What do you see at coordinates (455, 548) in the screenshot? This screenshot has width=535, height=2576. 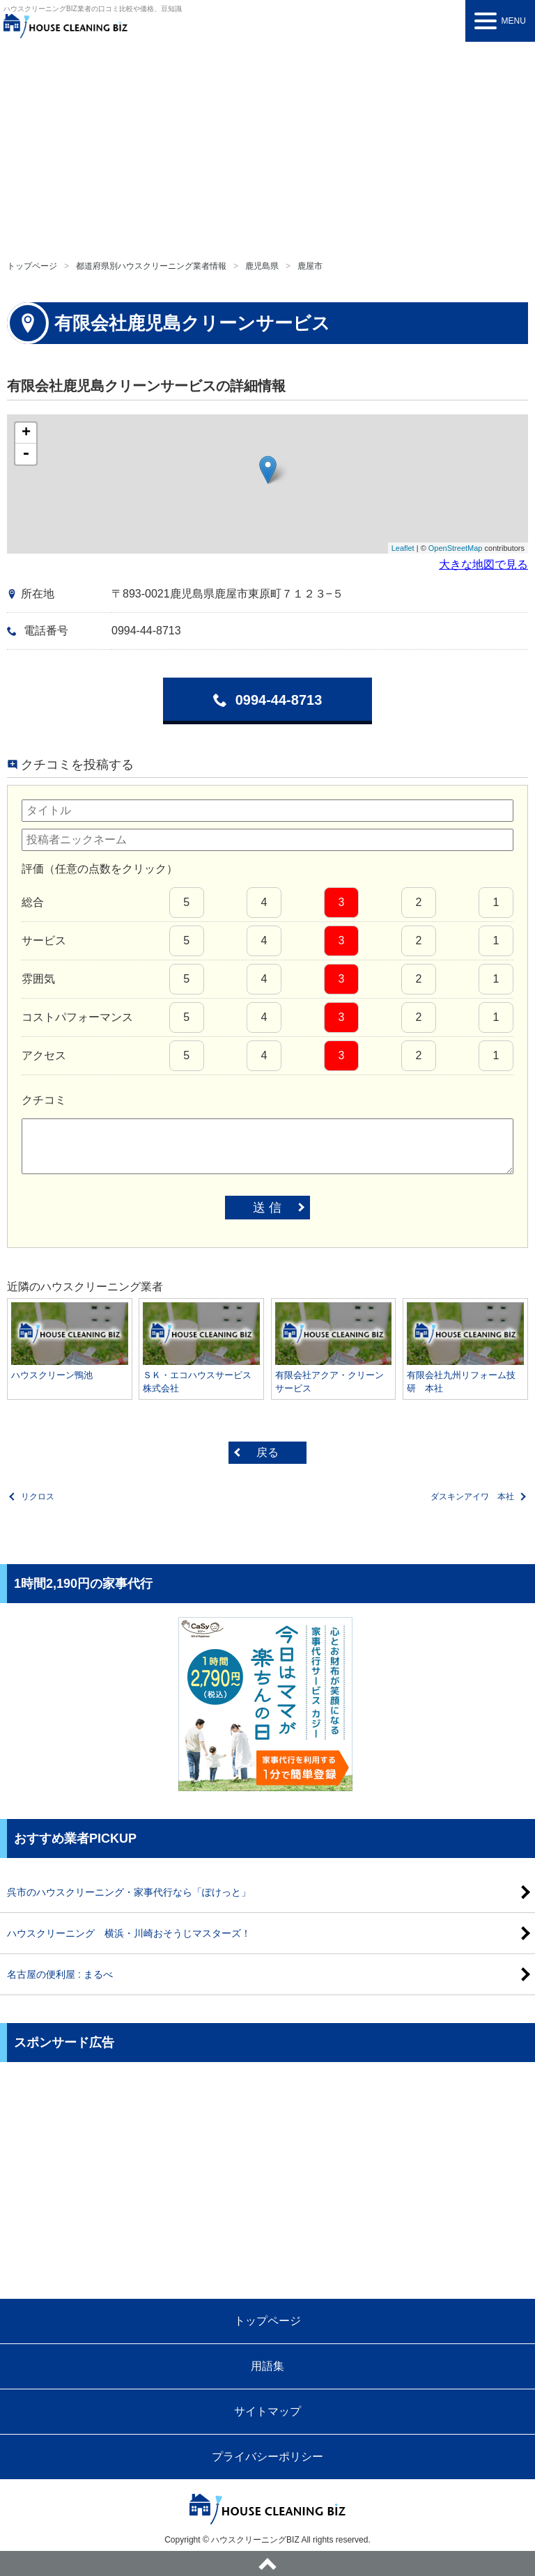 I see `OpenStreetMap` at bounding box center [455, 548].